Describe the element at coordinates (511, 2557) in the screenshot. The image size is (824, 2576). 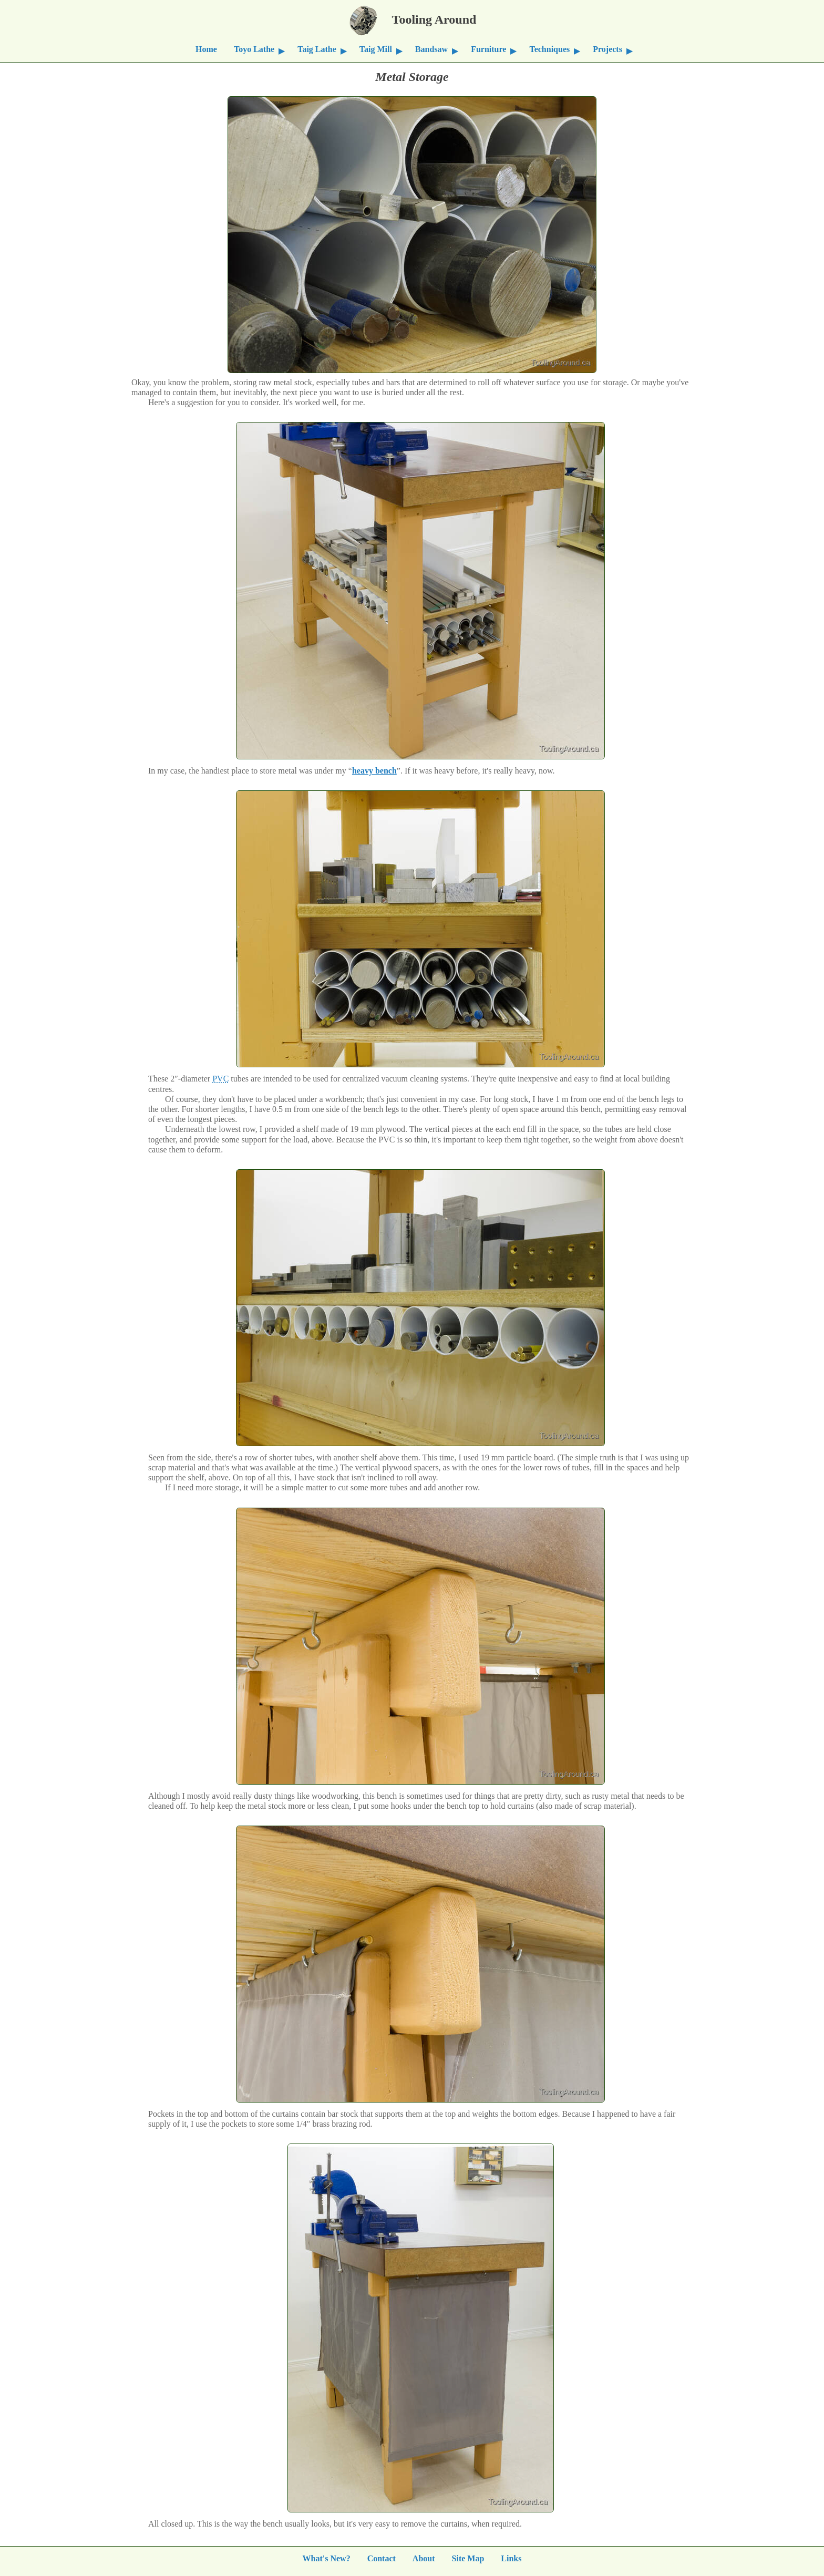
I see `Links` at that location.